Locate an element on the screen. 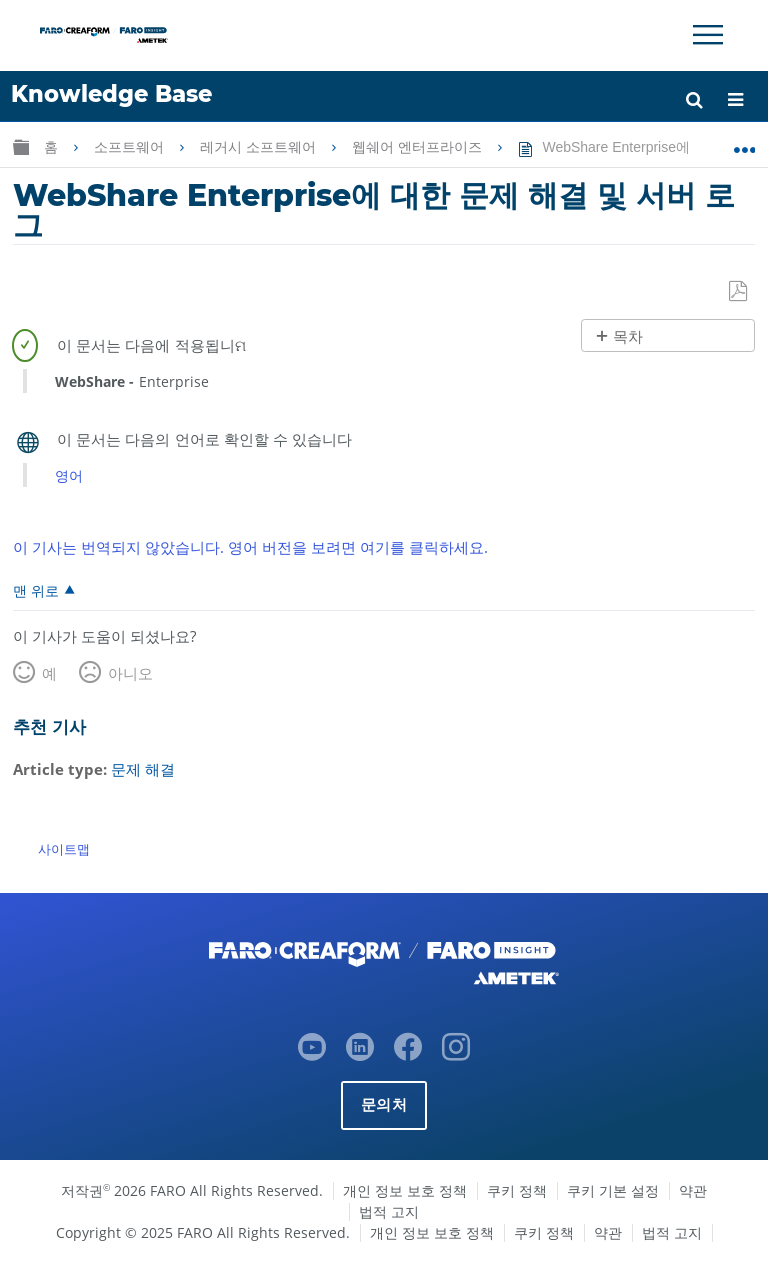 This screenshot has height=1262, width=768. 영어 is located at coordinates (69, 475).